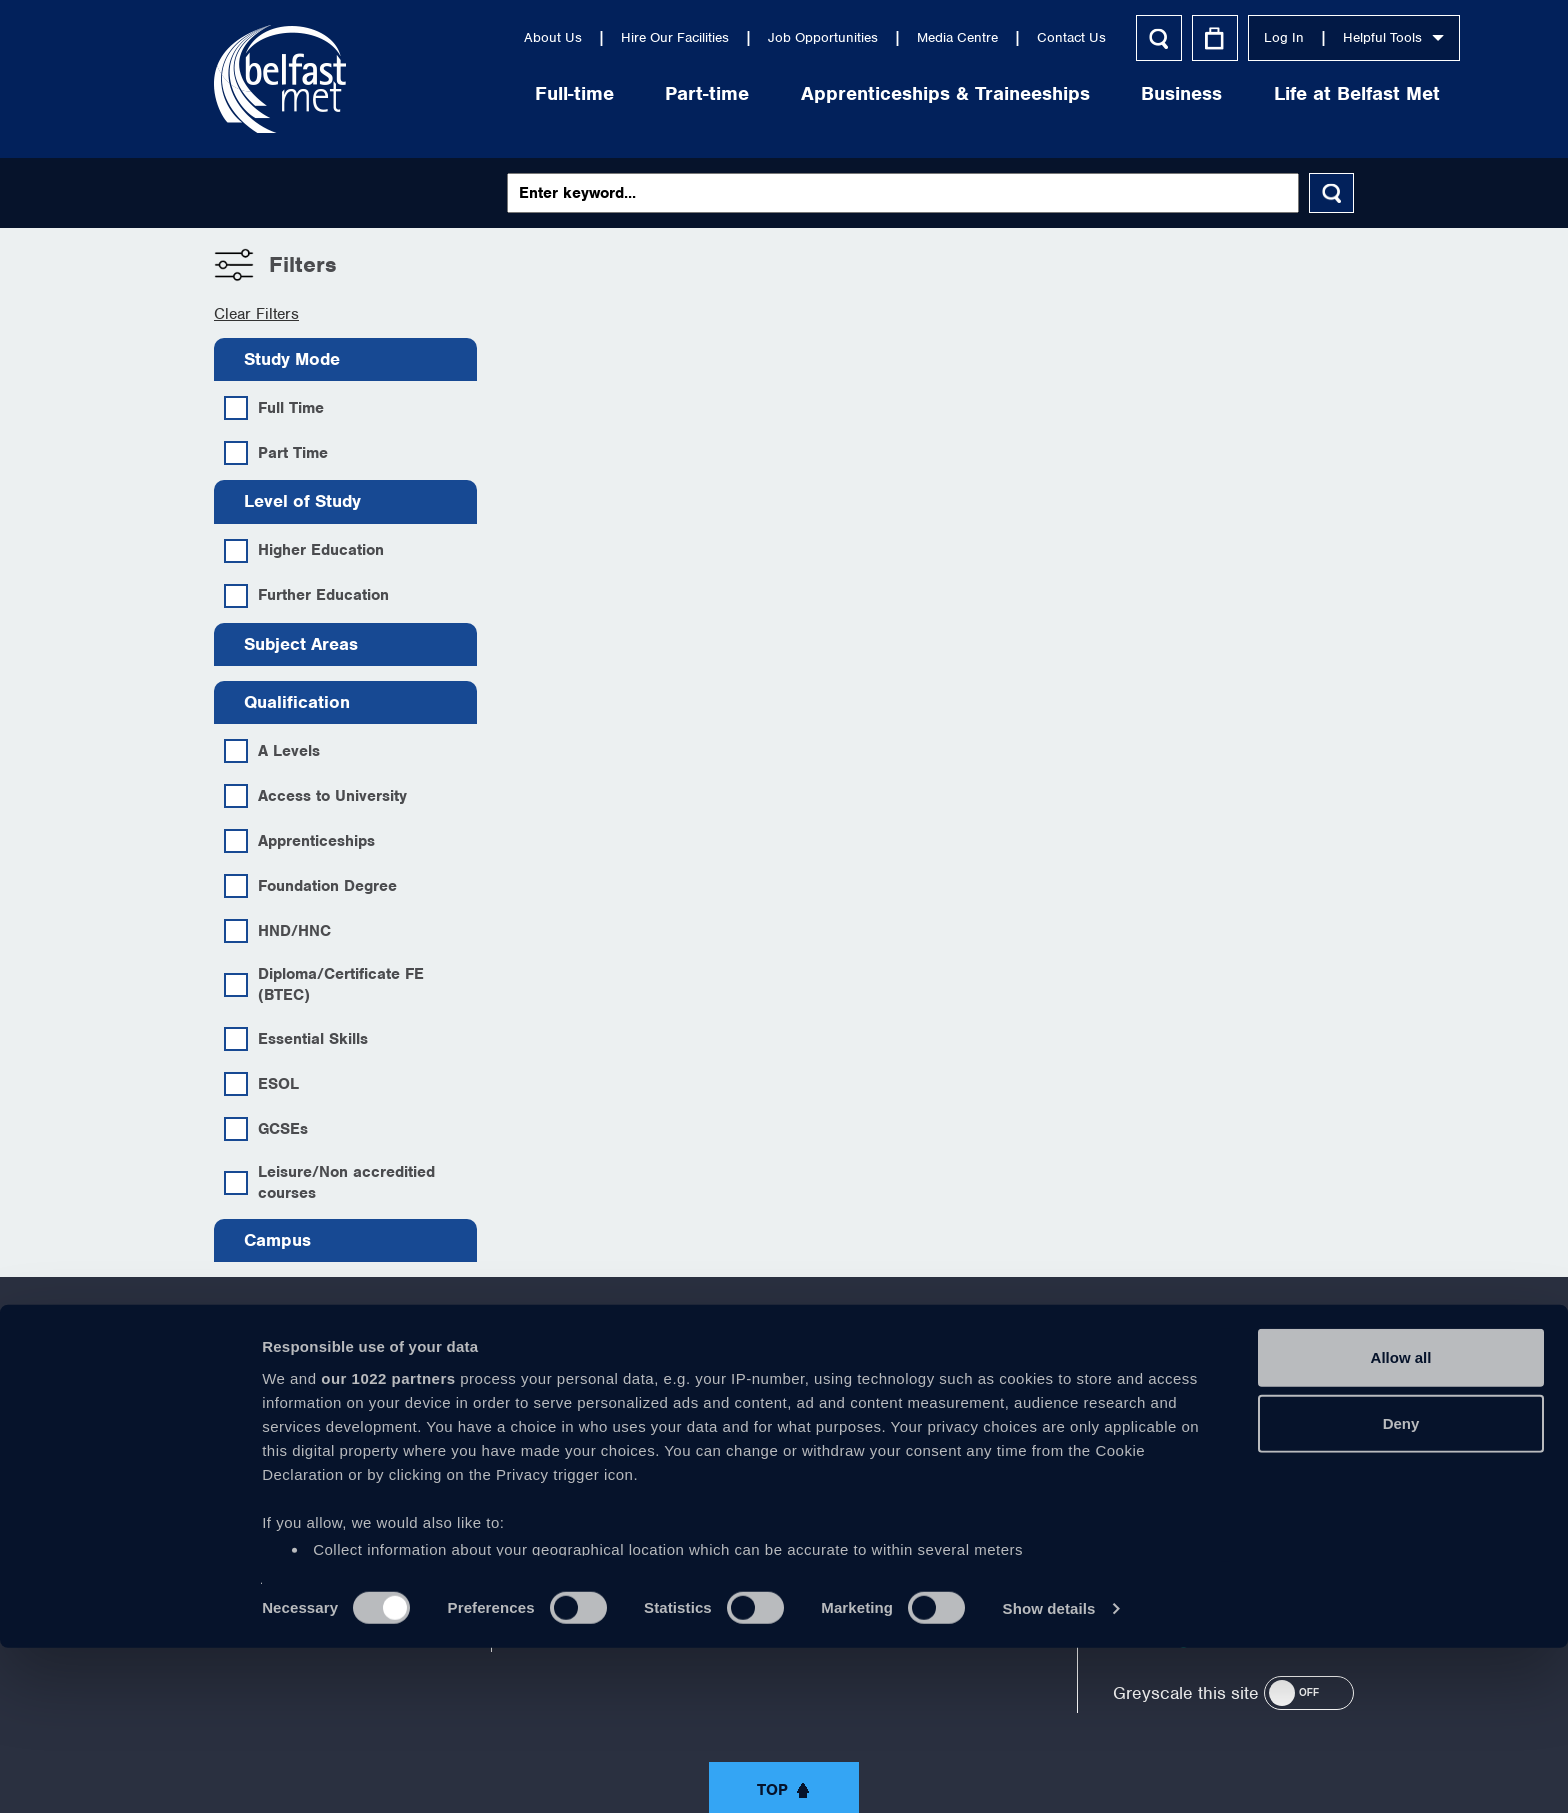 The height and width of the screenshot is (1813, 1568). I want to click on HND/HNC, so click(277, 931).